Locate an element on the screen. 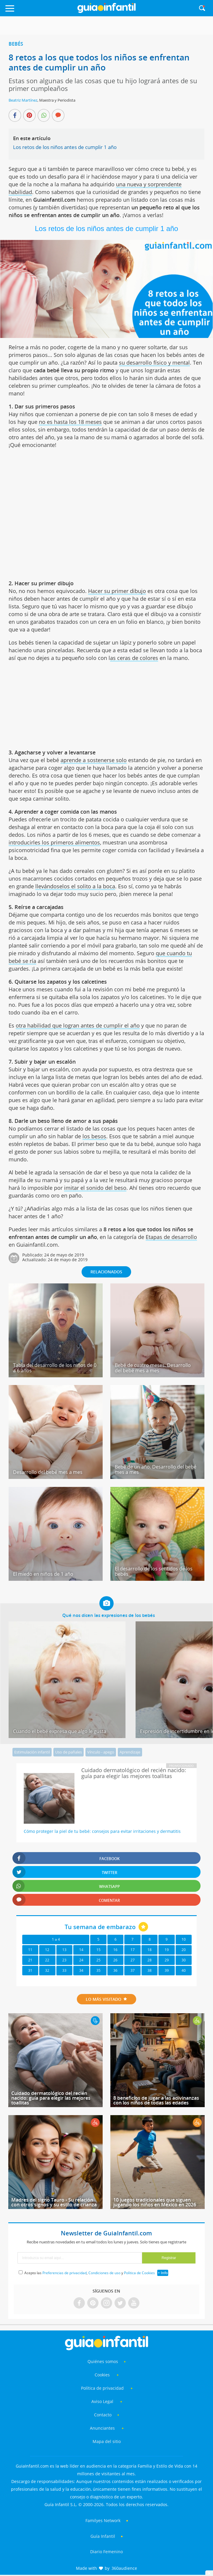 This screenshot has width=213, height=2576. Aprendizaje is located at coordinates (130, 1752).